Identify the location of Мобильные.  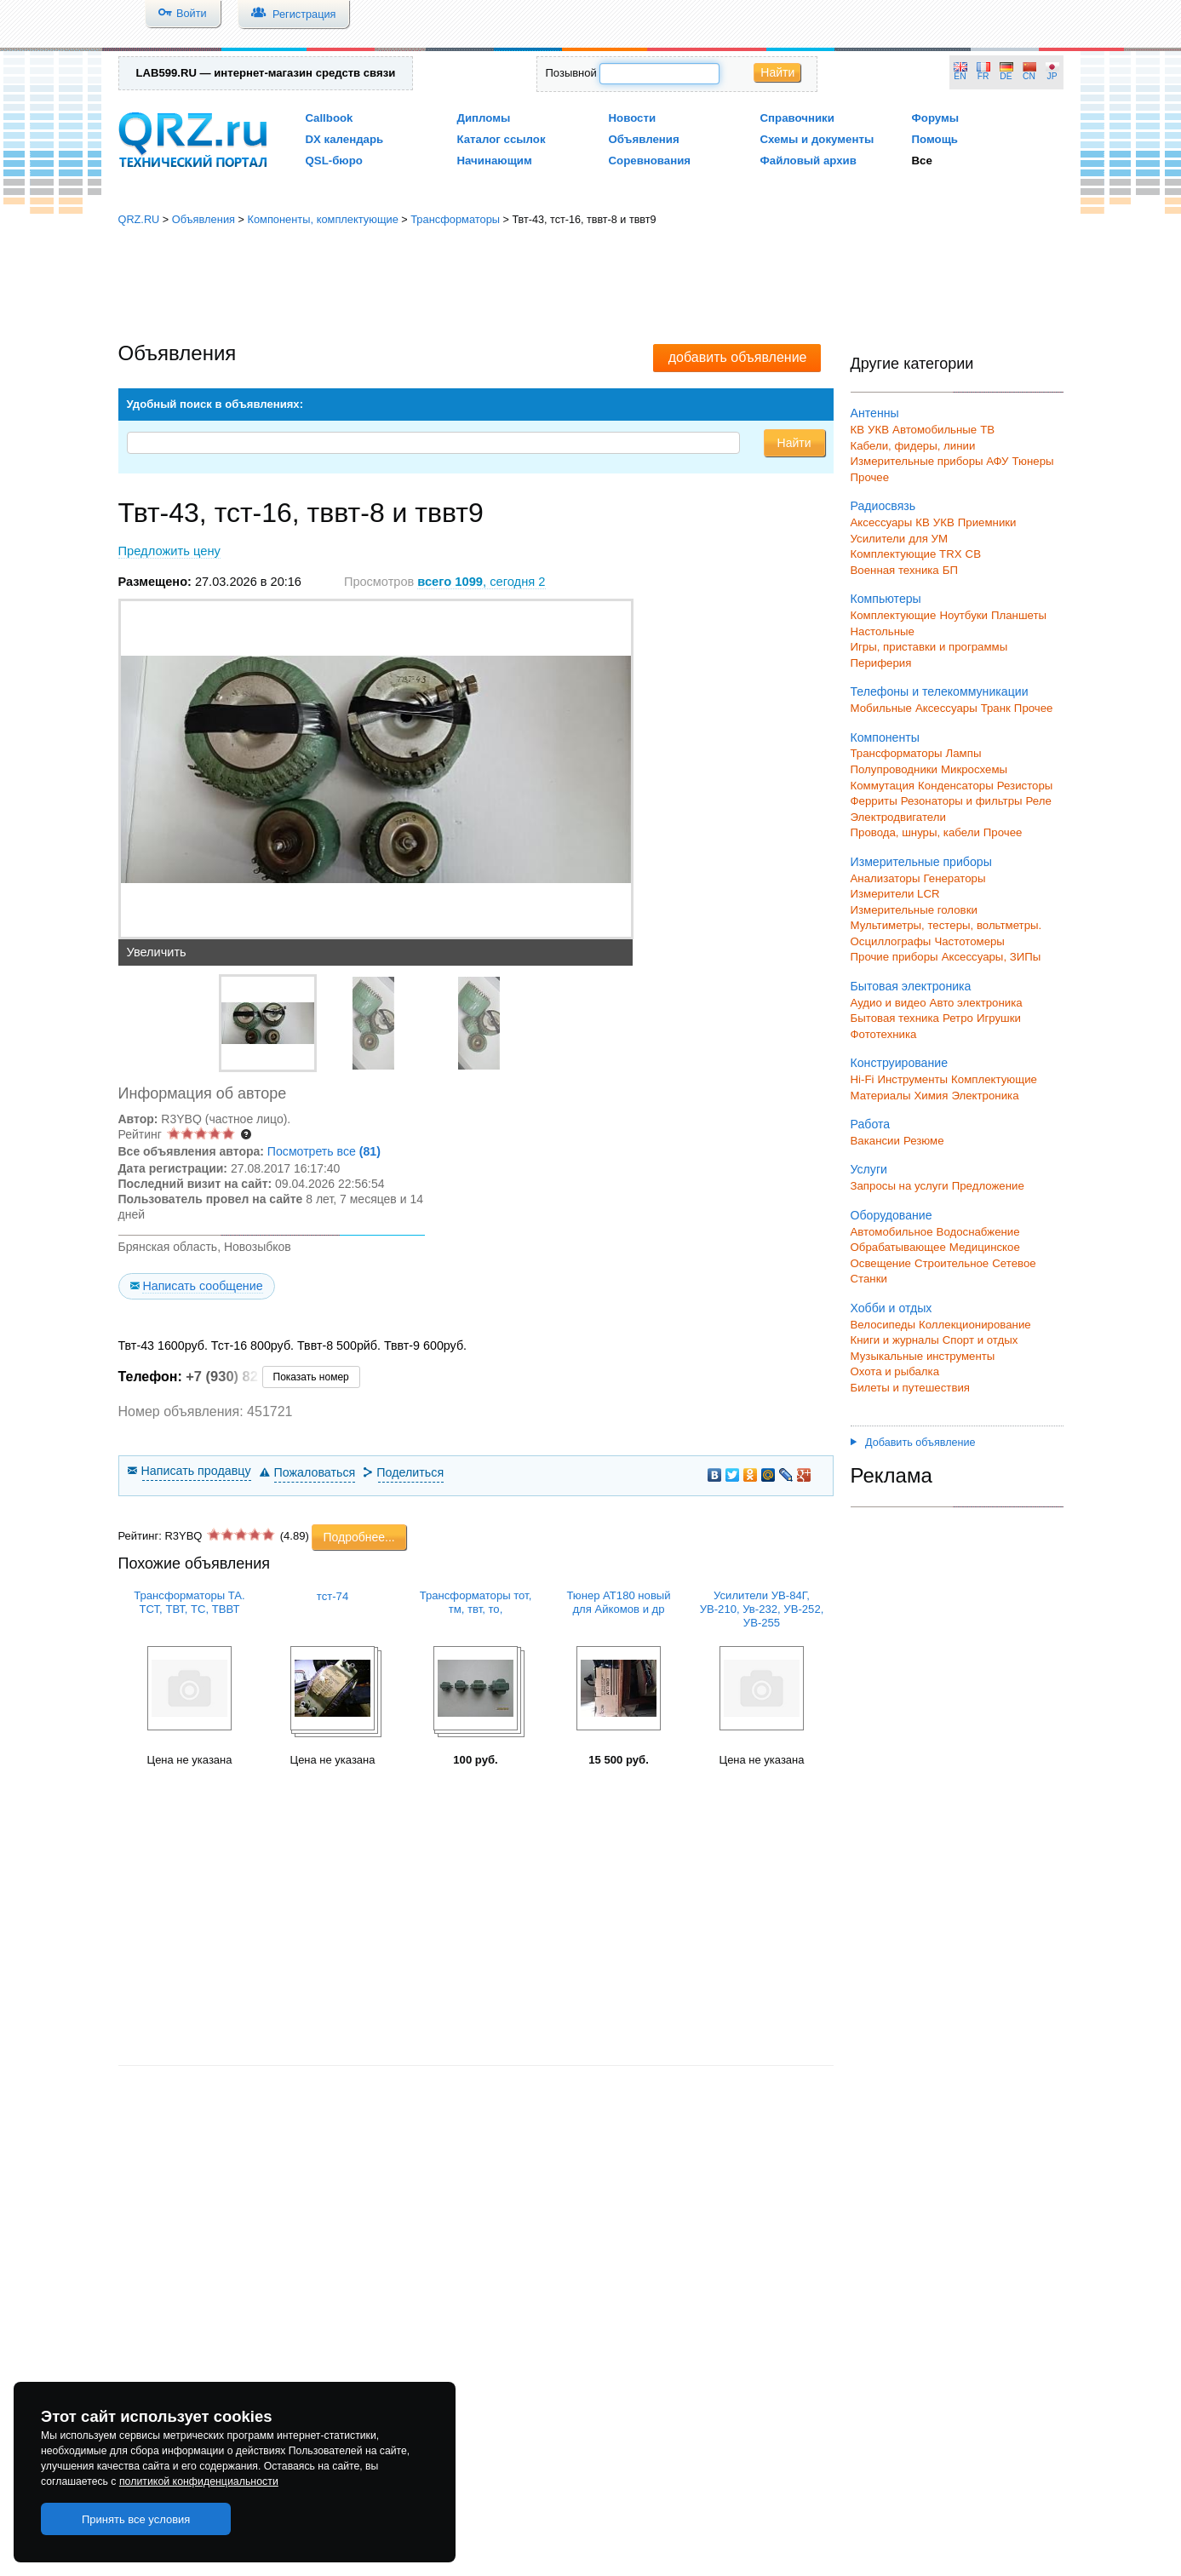
(881, 708).